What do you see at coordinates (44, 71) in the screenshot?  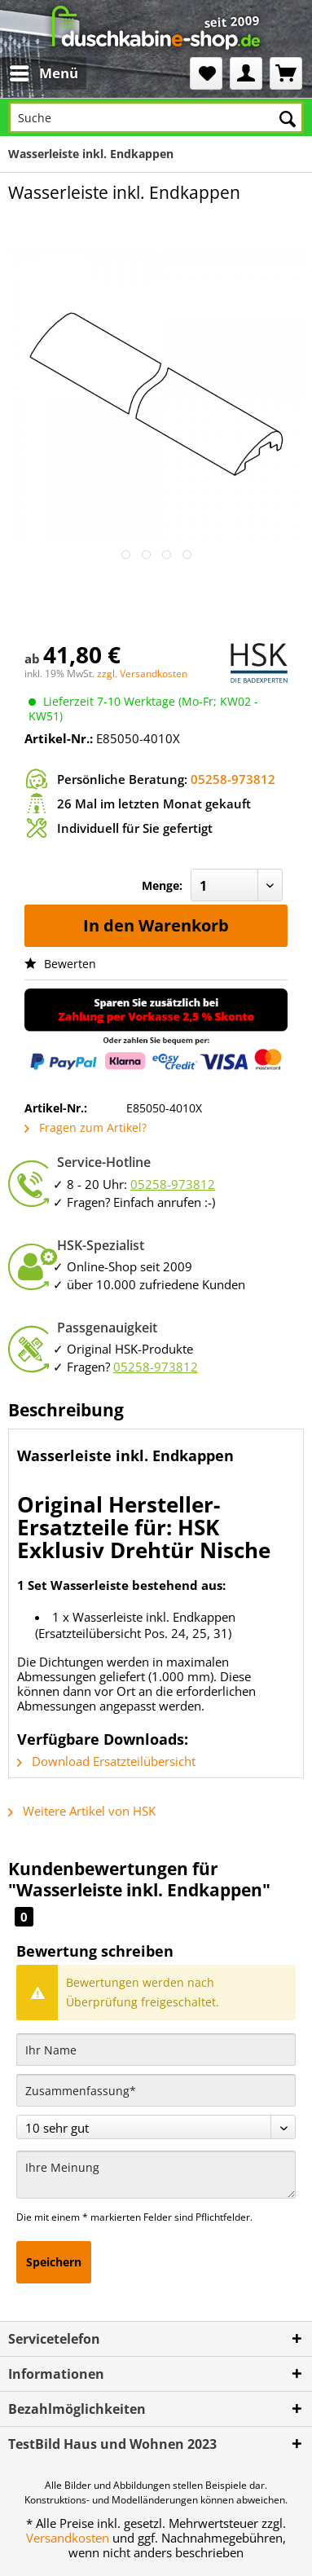 I see `Menü` at bounding box center [44, 71].